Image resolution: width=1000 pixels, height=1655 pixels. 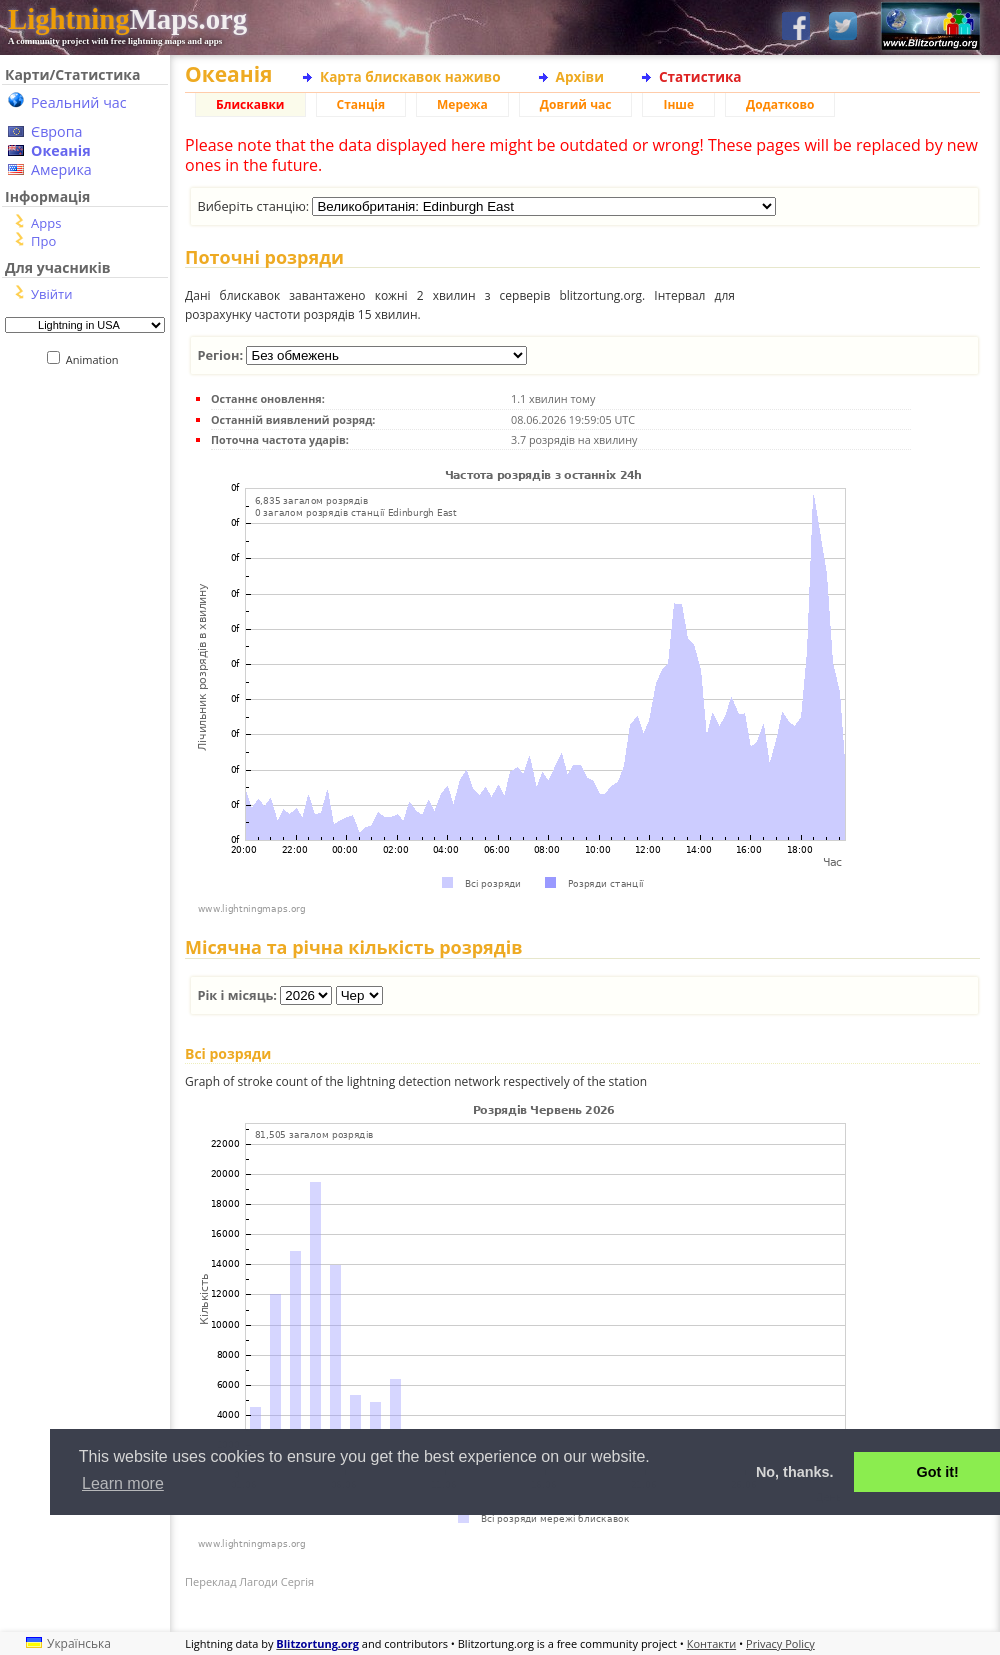 I want to click on Карта блискавок наживо, so click(x=410, y=76).